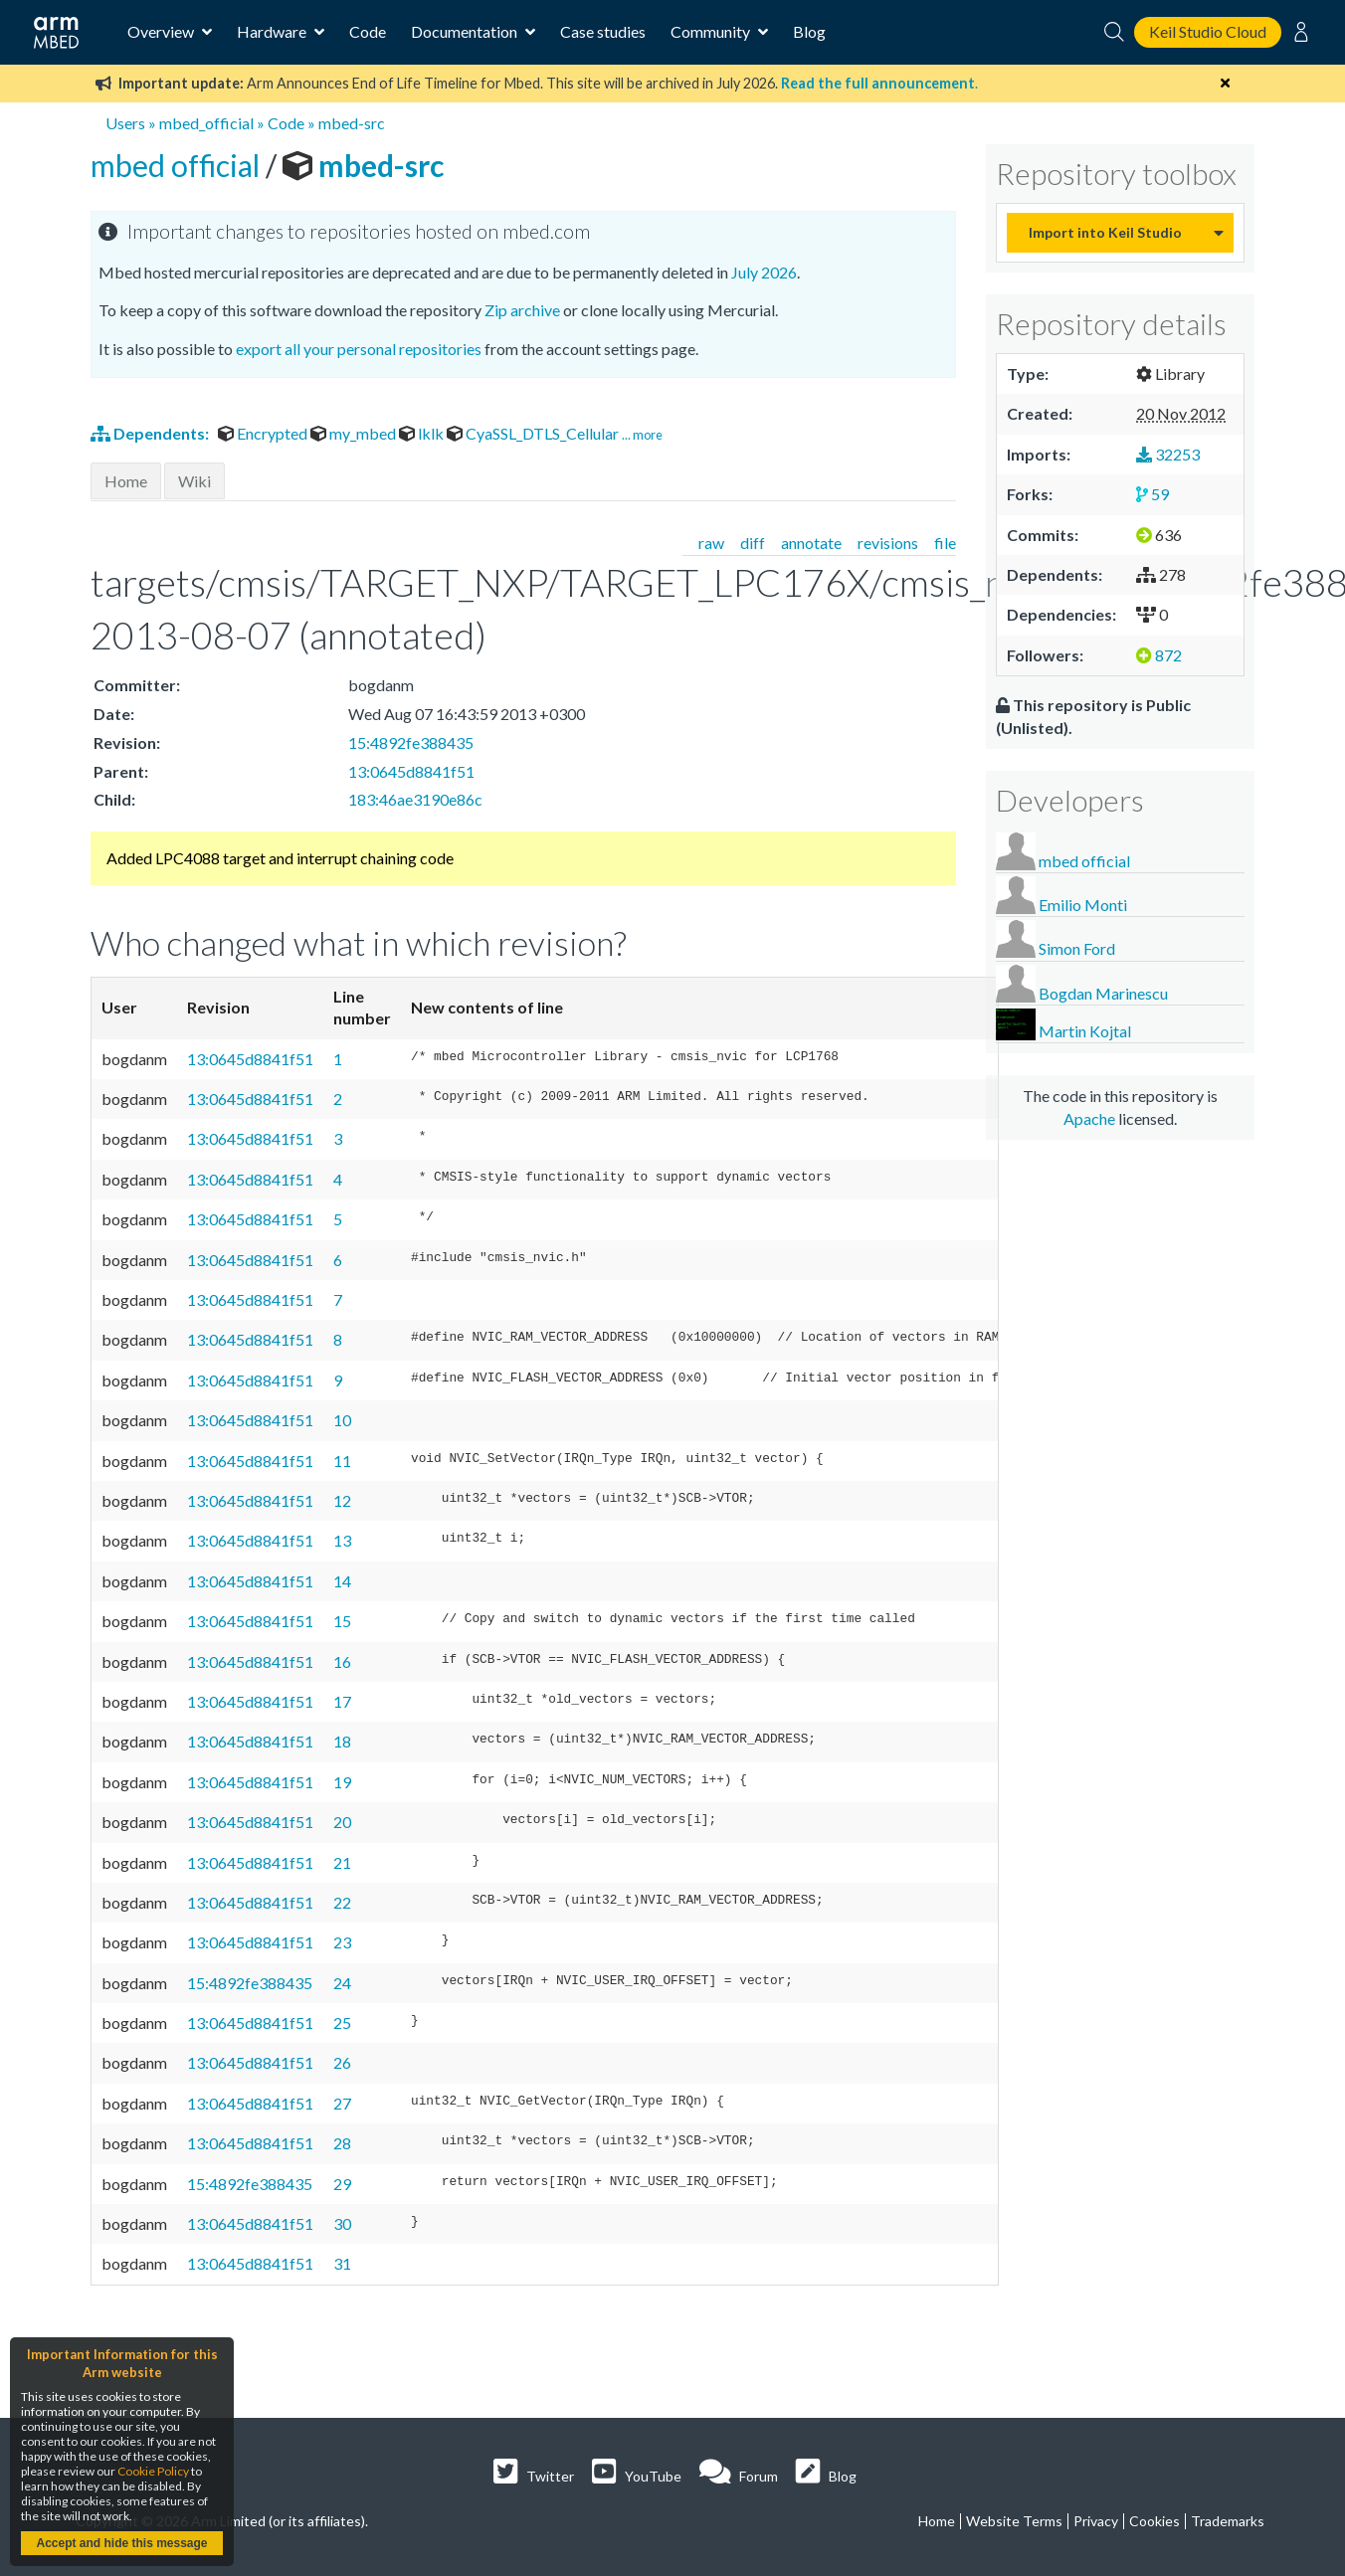 This screenshot has height=2576, width=1345. I want to click on 183:46ae3190e86c, so click(415, 799).